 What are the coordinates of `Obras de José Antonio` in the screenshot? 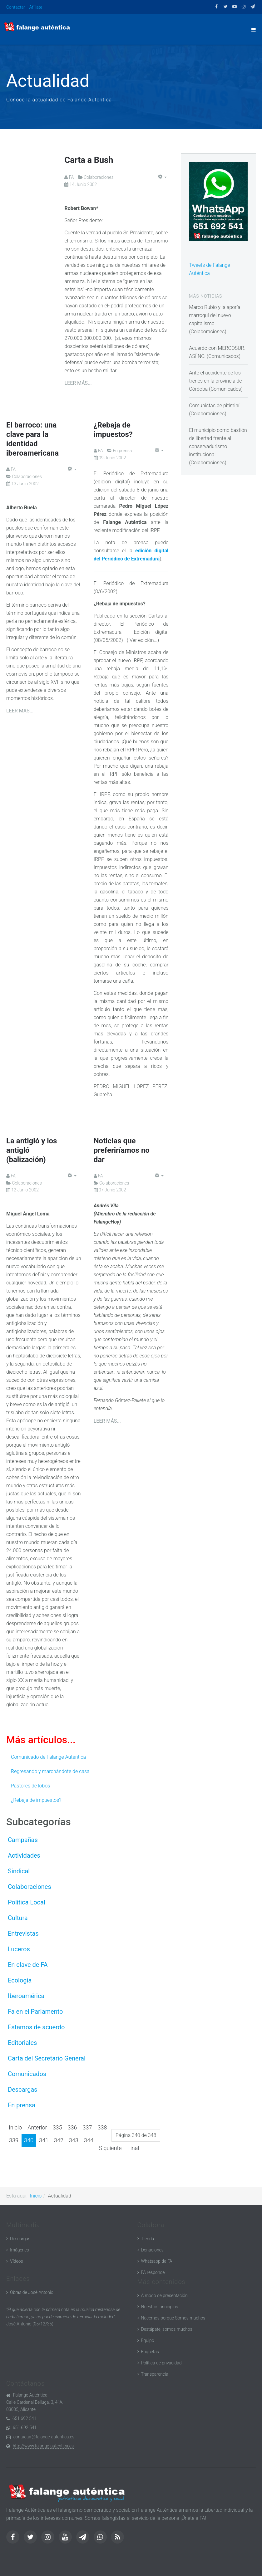 It's located at (31, 2292).